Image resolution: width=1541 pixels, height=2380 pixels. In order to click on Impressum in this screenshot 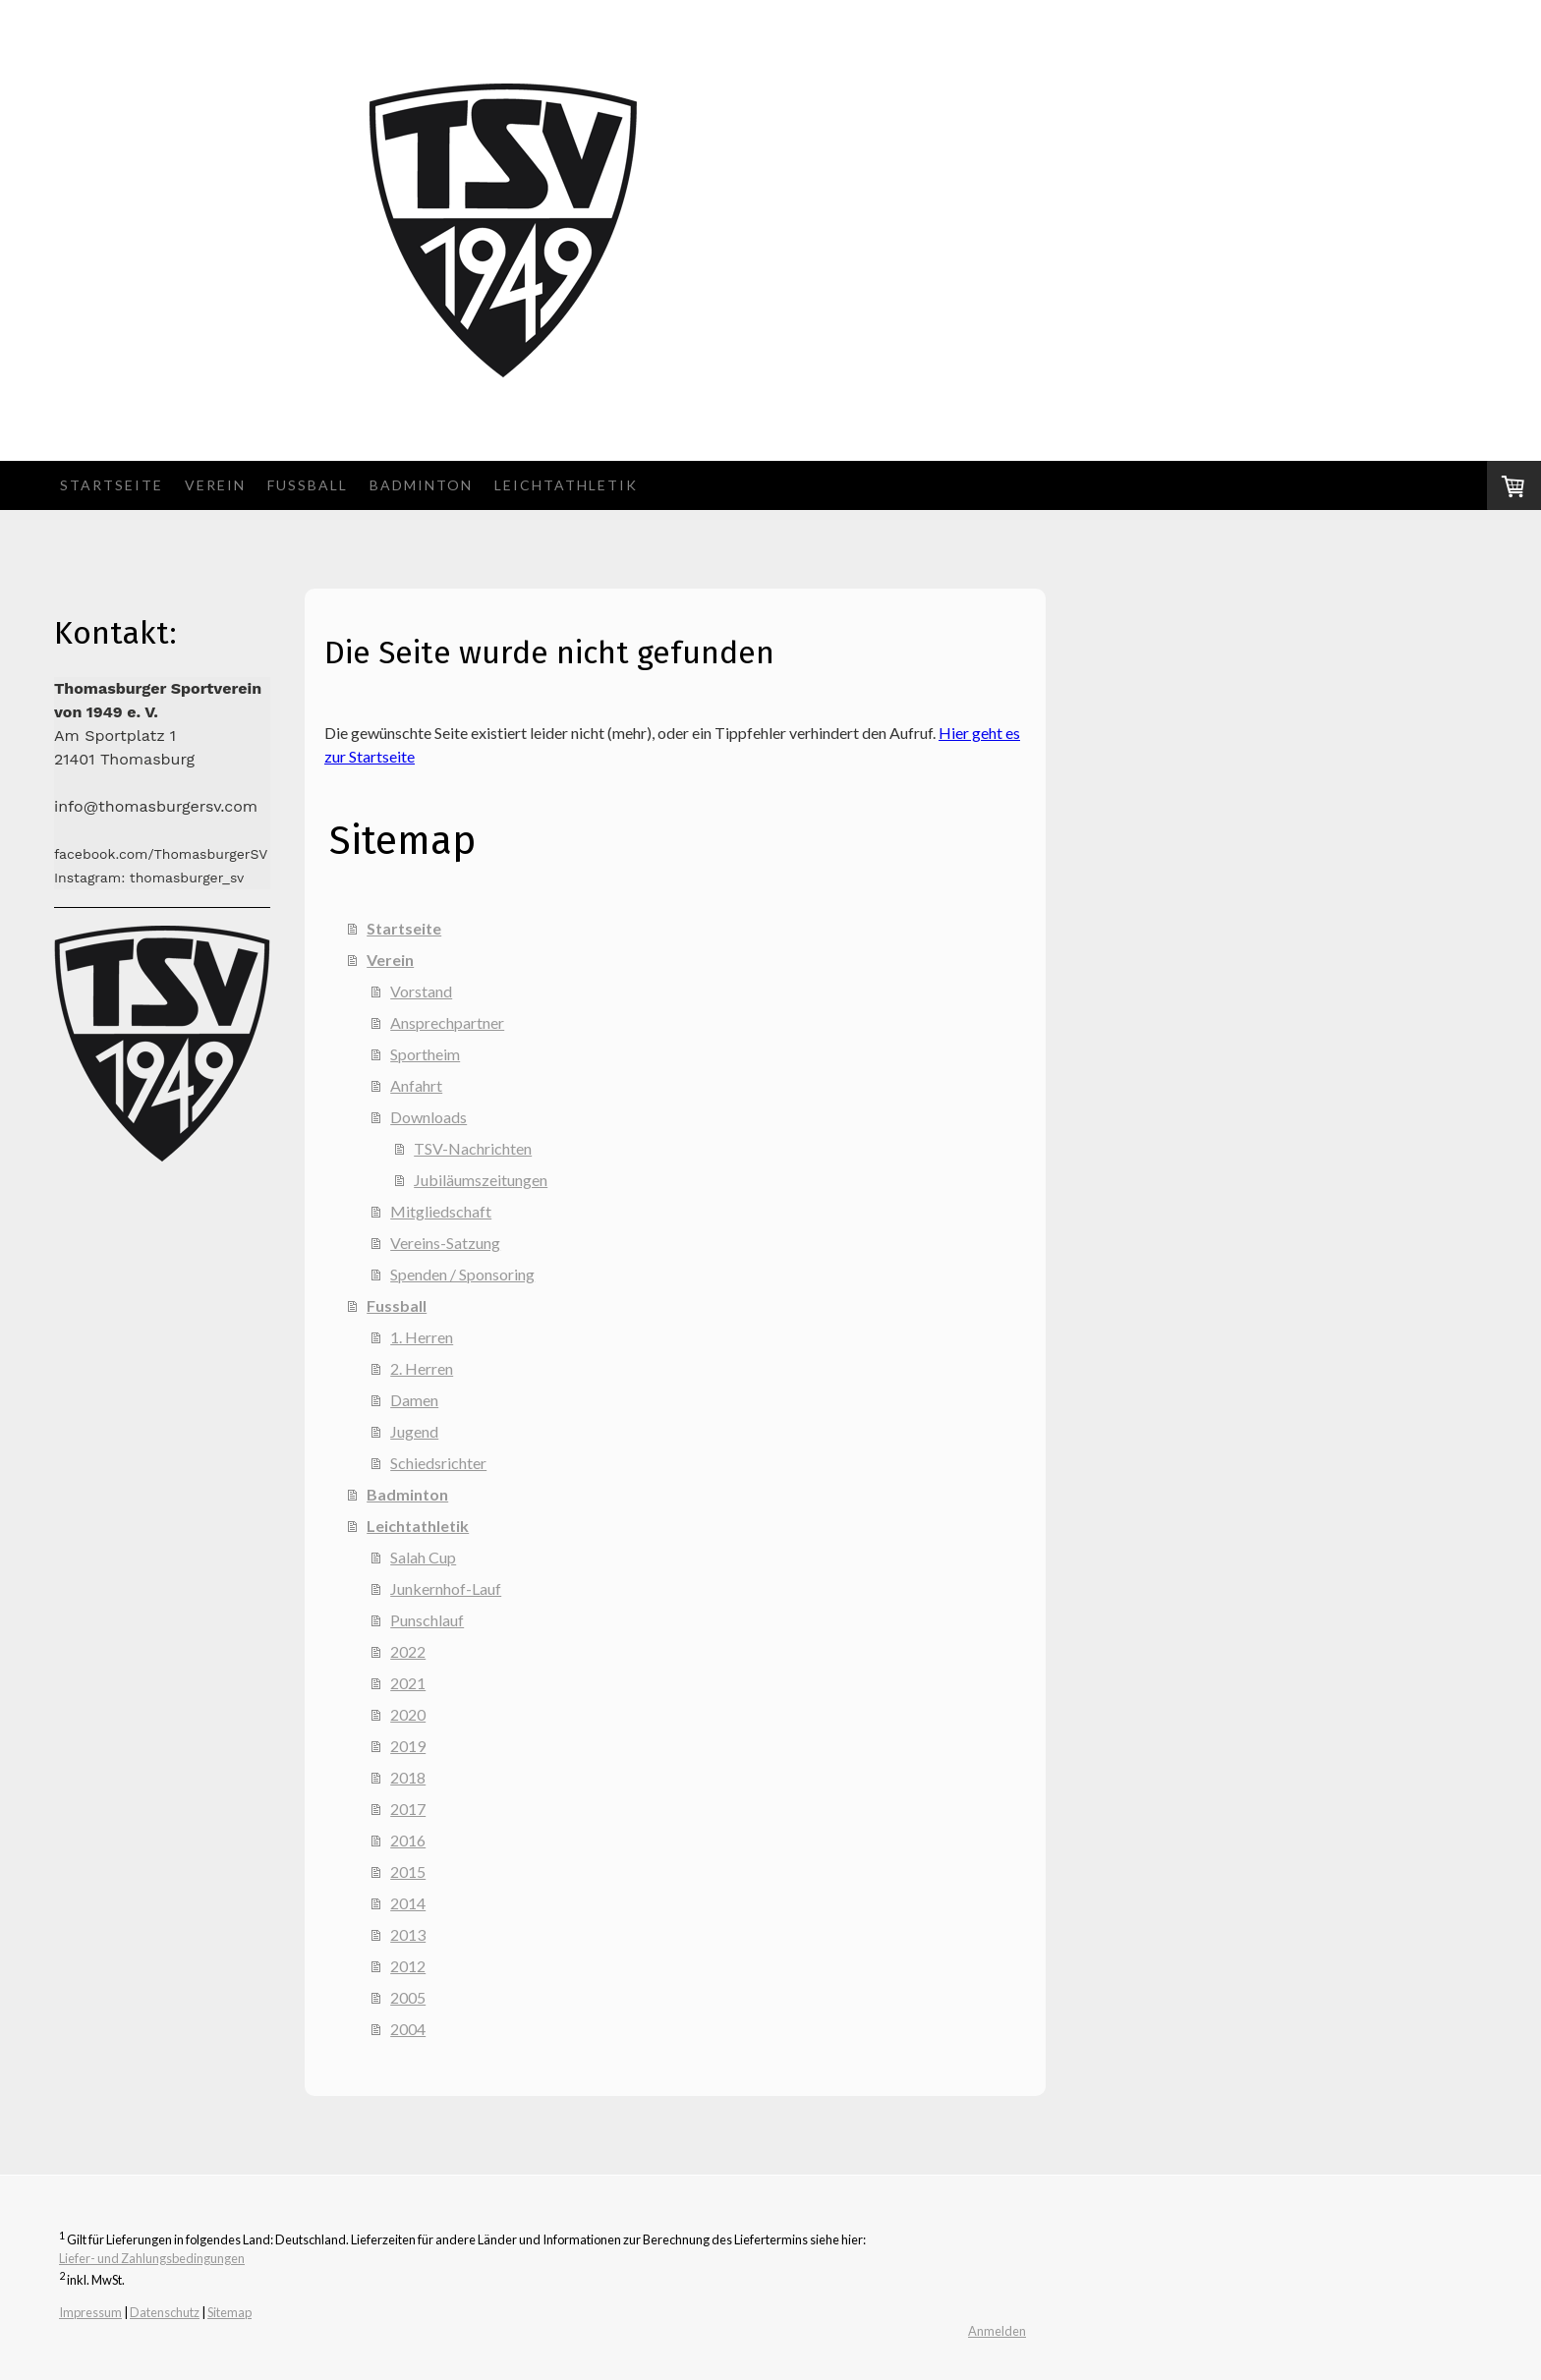, I will do `click(90, 2312)`.